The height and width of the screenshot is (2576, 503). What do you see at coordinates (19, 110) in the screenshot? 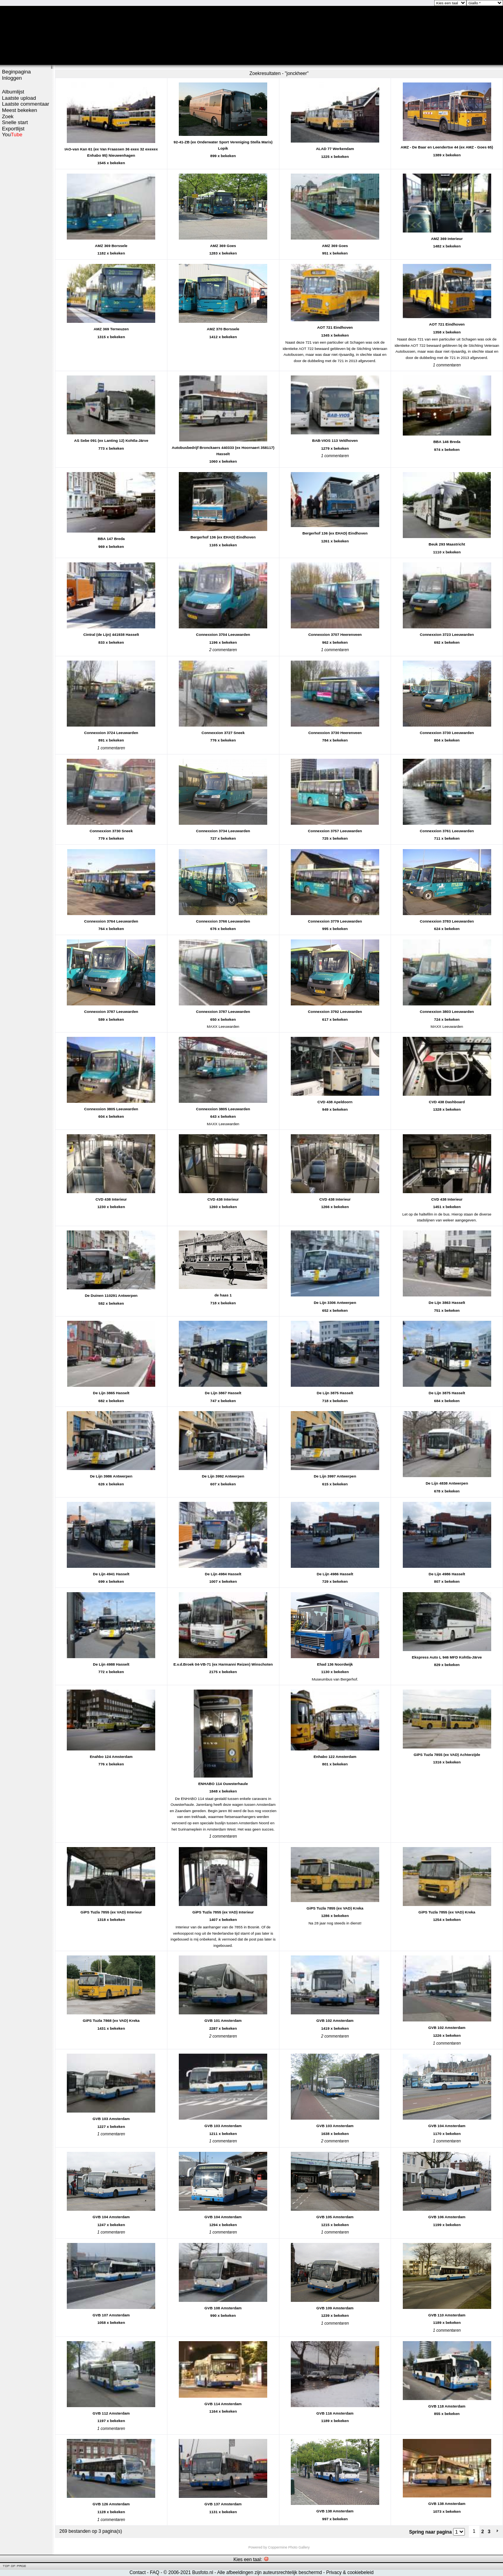
I see `Meest bekeken` at bounding box center [19, 110].